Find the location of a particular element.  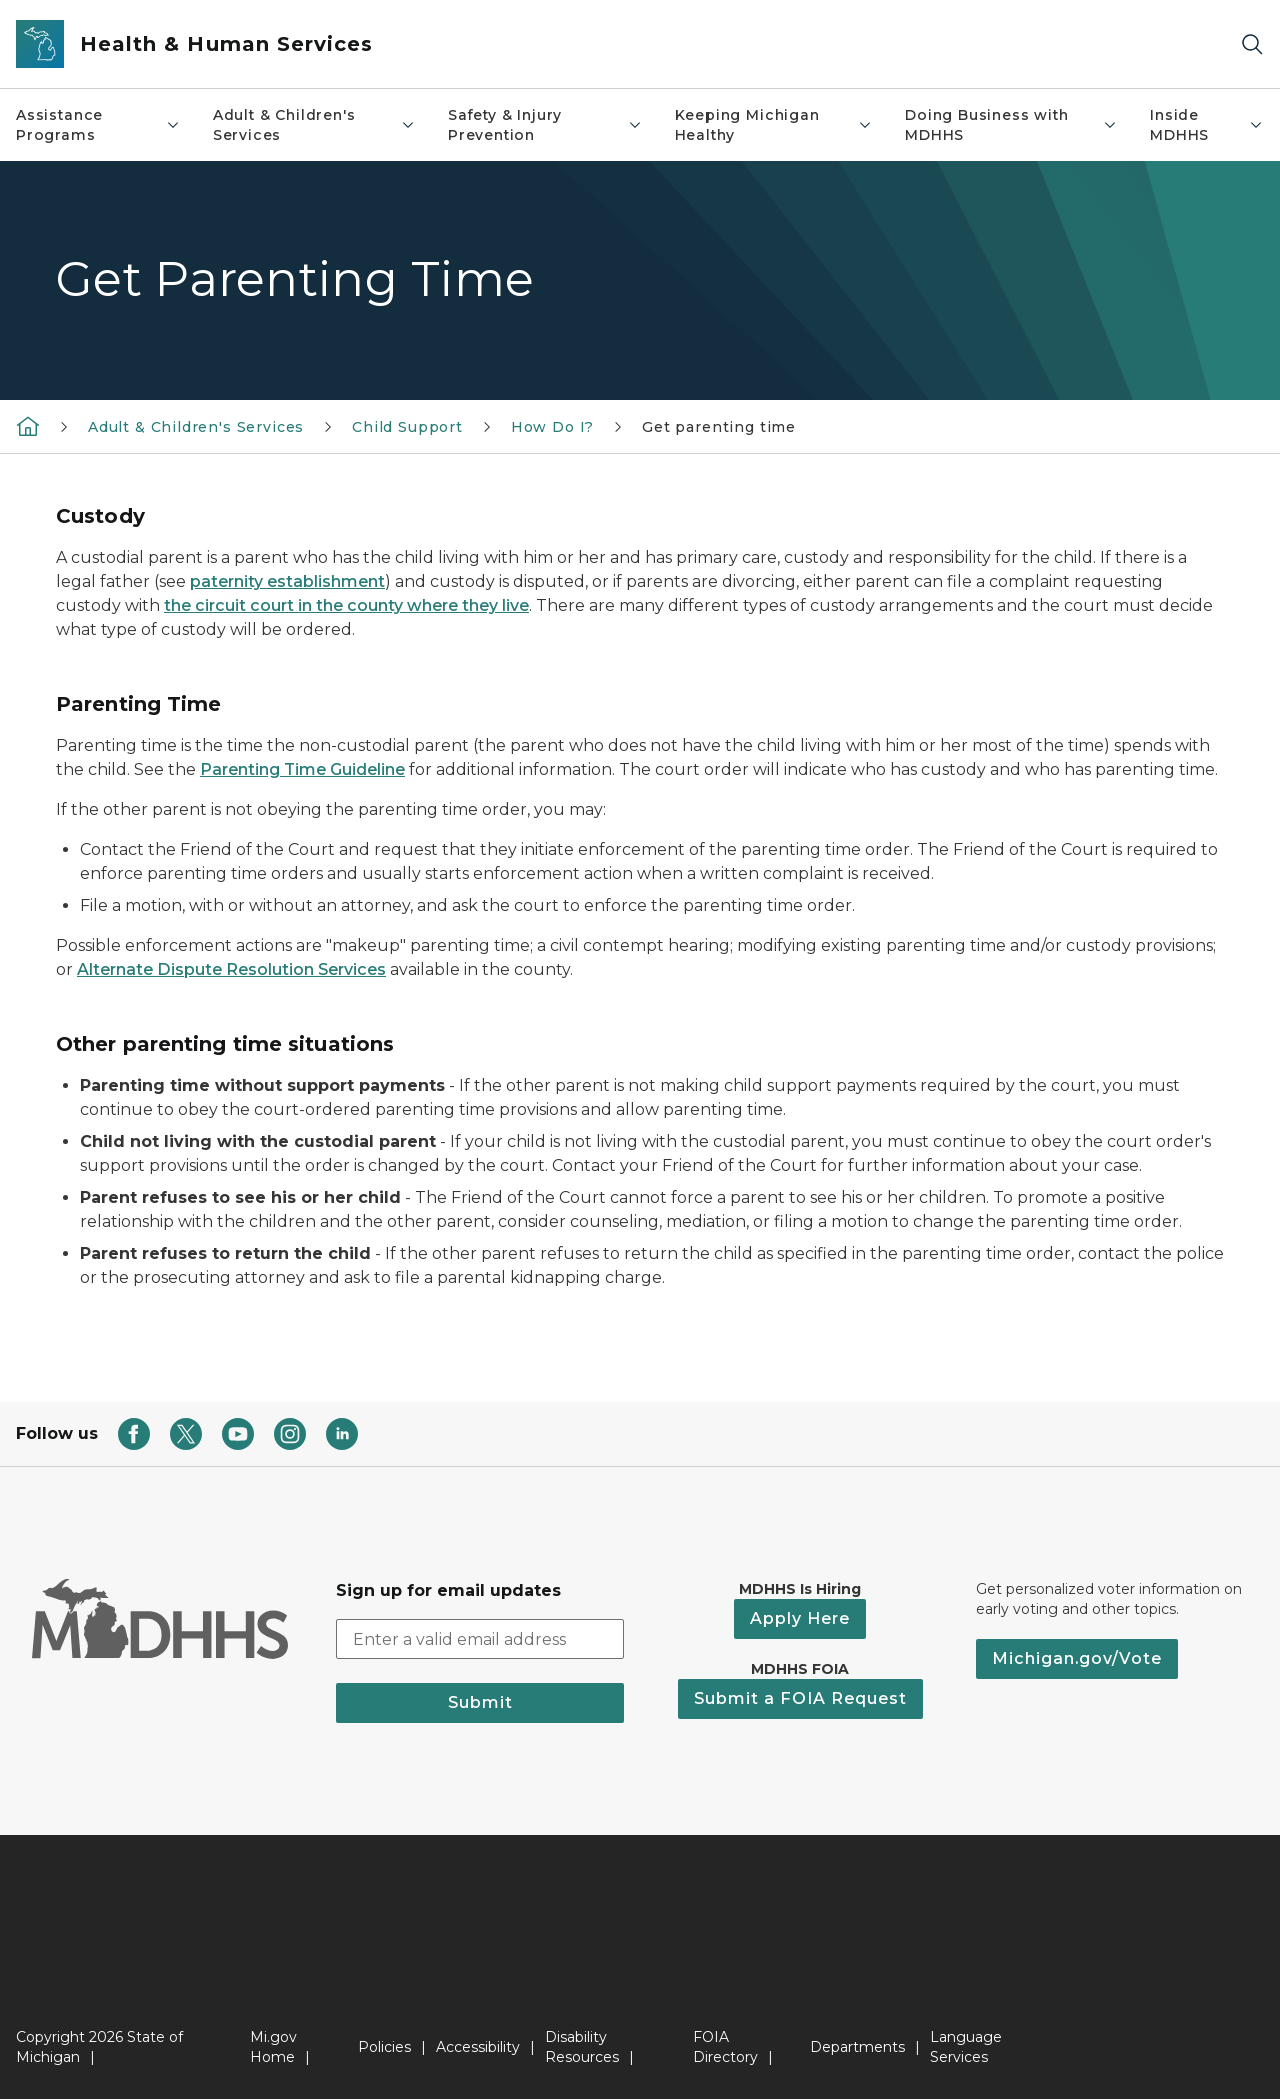

paternity establishment is located at coordinates (287, 581).